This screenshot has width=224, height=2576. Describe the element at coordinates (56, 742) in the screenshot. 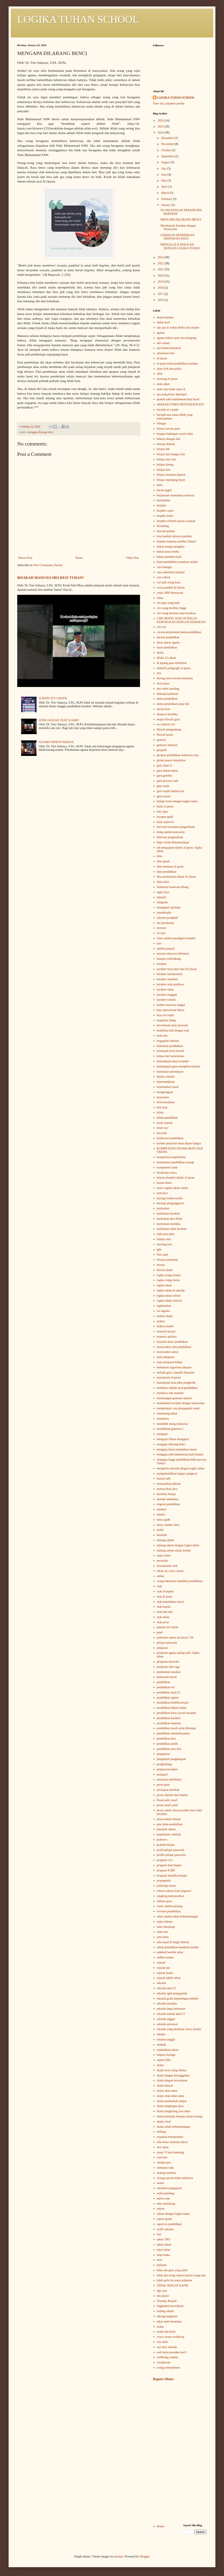

I see `AGAMA MISKIN MAKNA` at that location.